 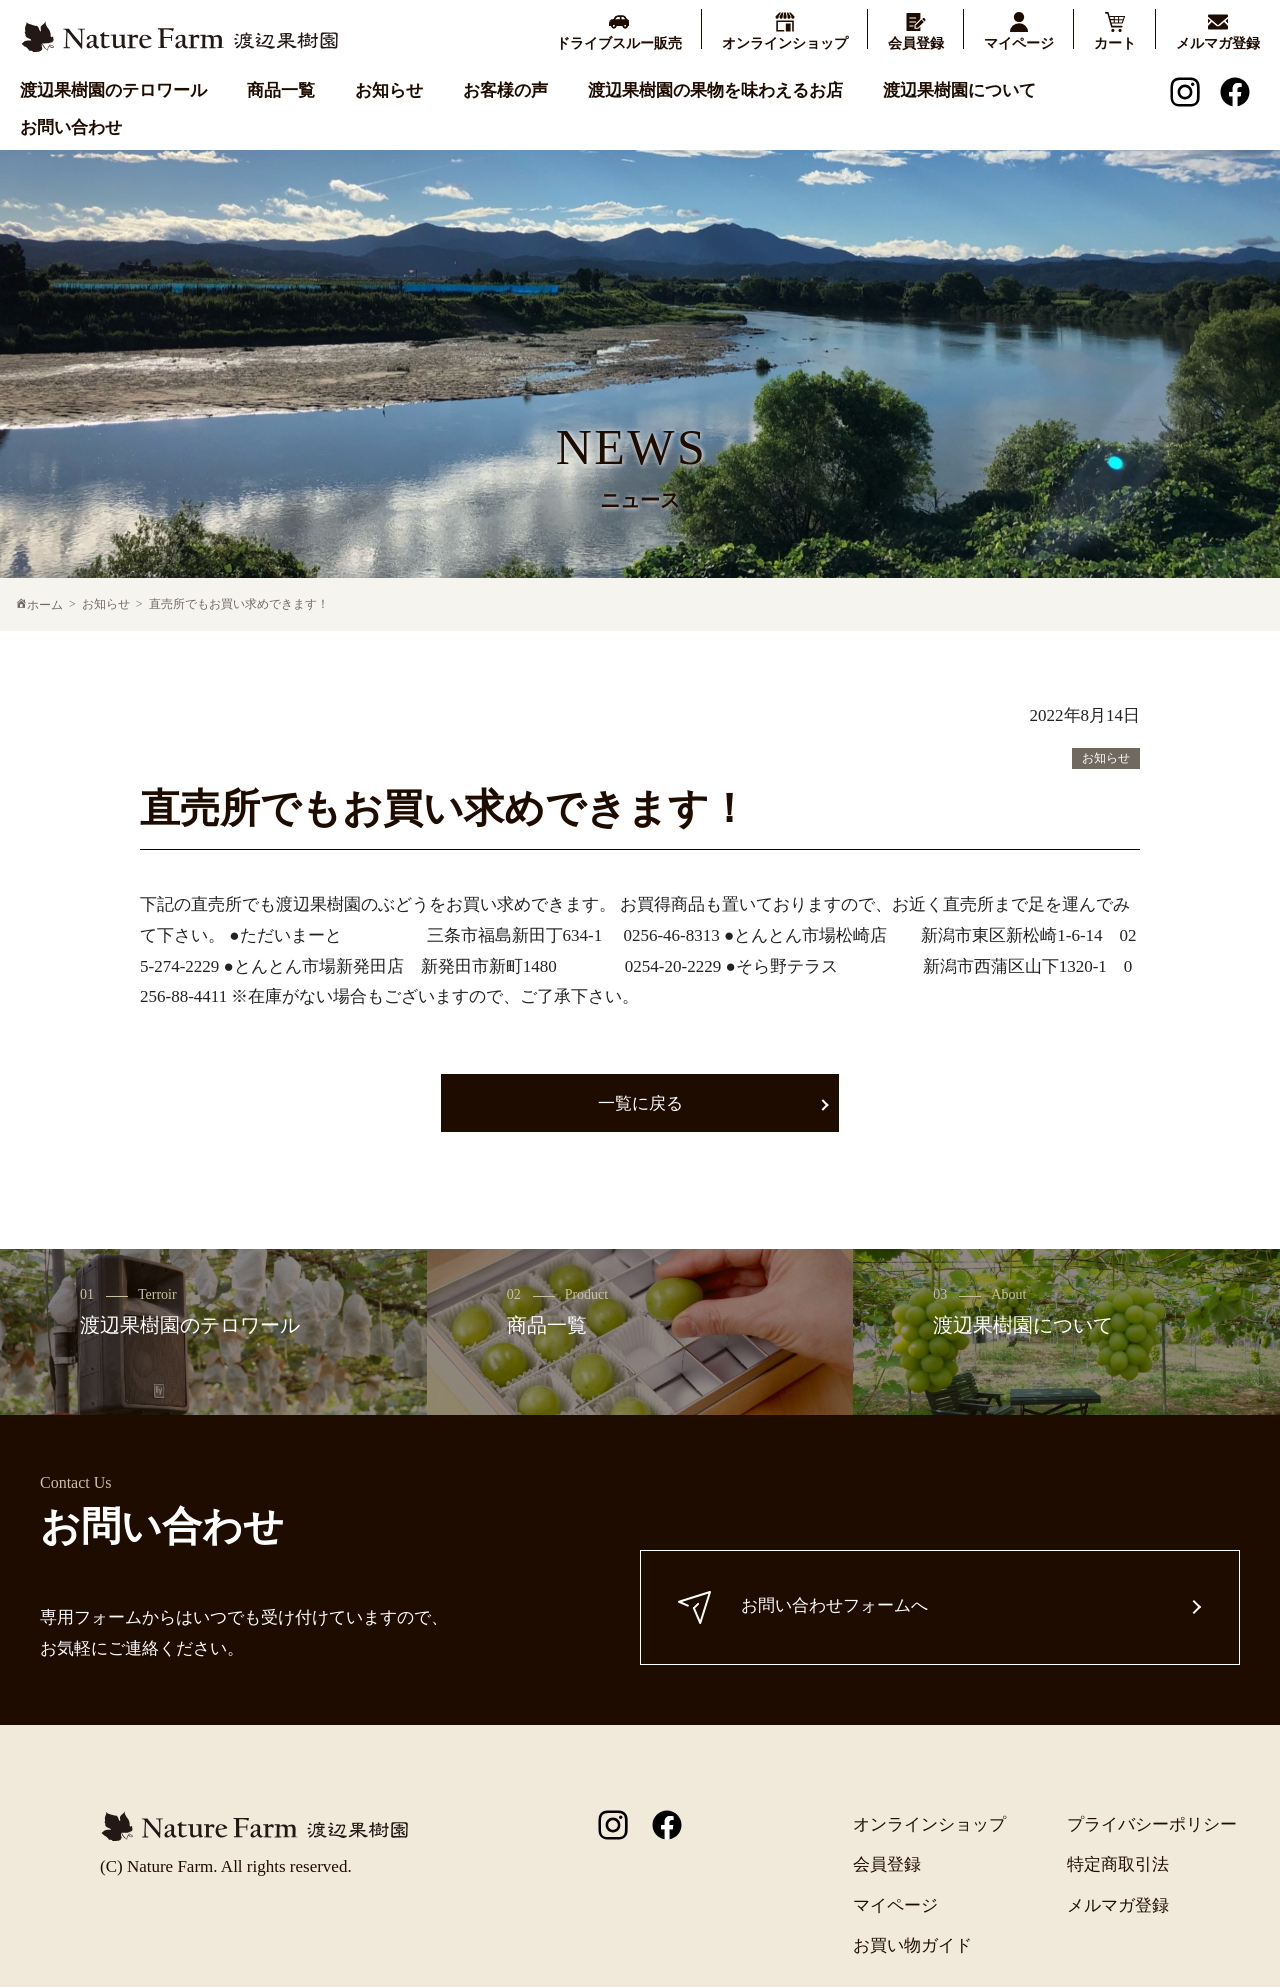 What do you see at coordinates (887, 1864) in the screenshot?
I see `会員登録` at bounding box center [887, 1864].